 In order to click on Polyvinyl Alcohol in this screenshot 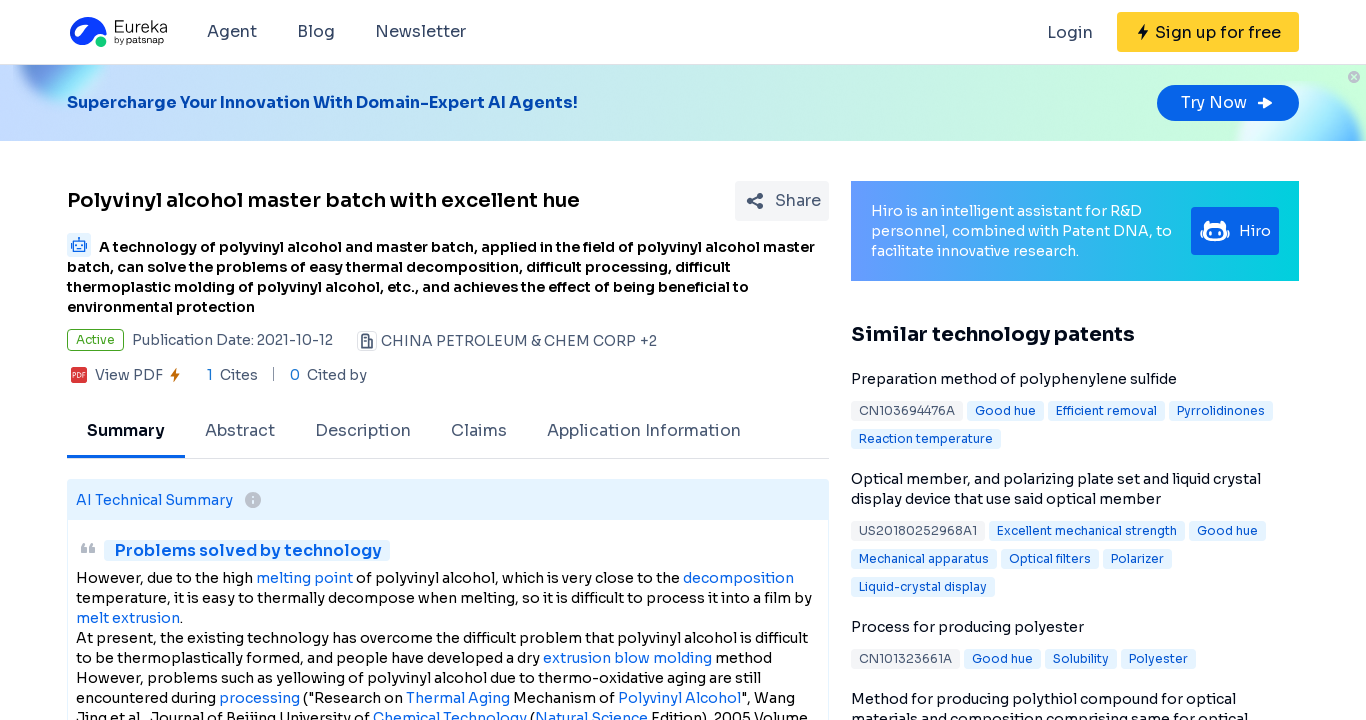, I will do `click(679, 698)`.